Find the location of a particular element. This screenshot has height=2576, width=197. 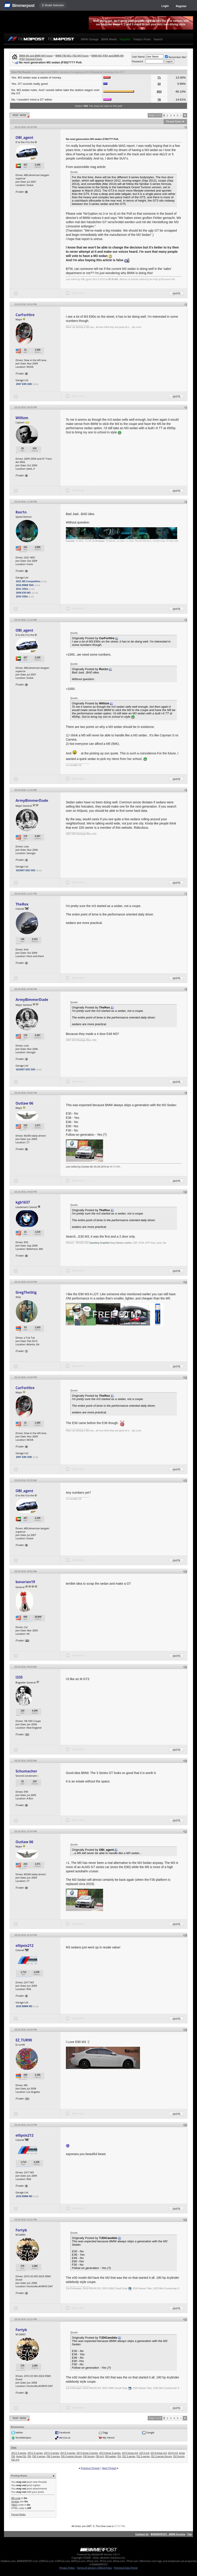

2012 3-series is located at coordinates (35, 2453).